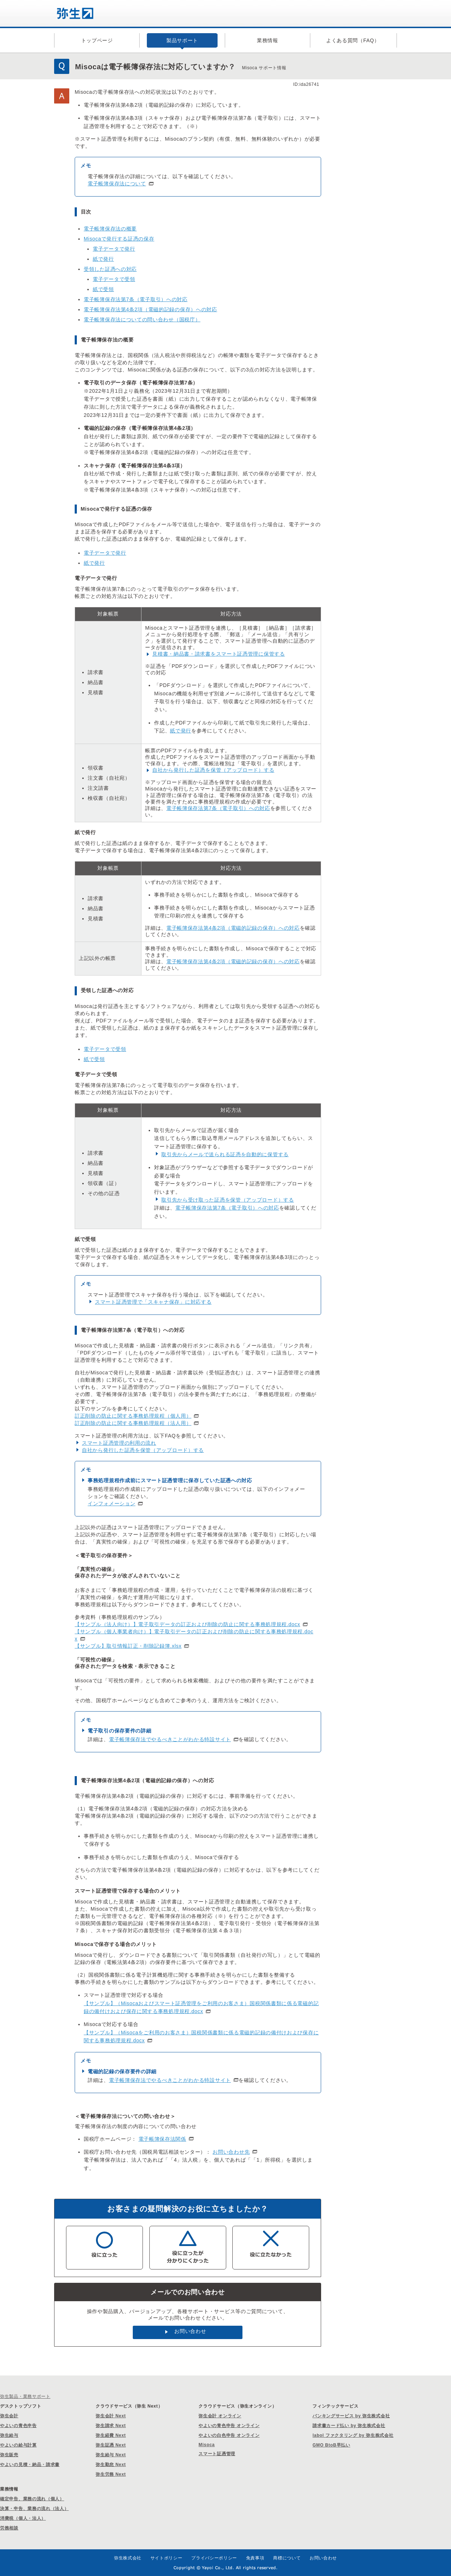 The image size is (451, 2576). What do you see at coordinates (110, 229) in the screenshot?
I see `電子帳簿保存法の概要` at bounding box center [110, 229].